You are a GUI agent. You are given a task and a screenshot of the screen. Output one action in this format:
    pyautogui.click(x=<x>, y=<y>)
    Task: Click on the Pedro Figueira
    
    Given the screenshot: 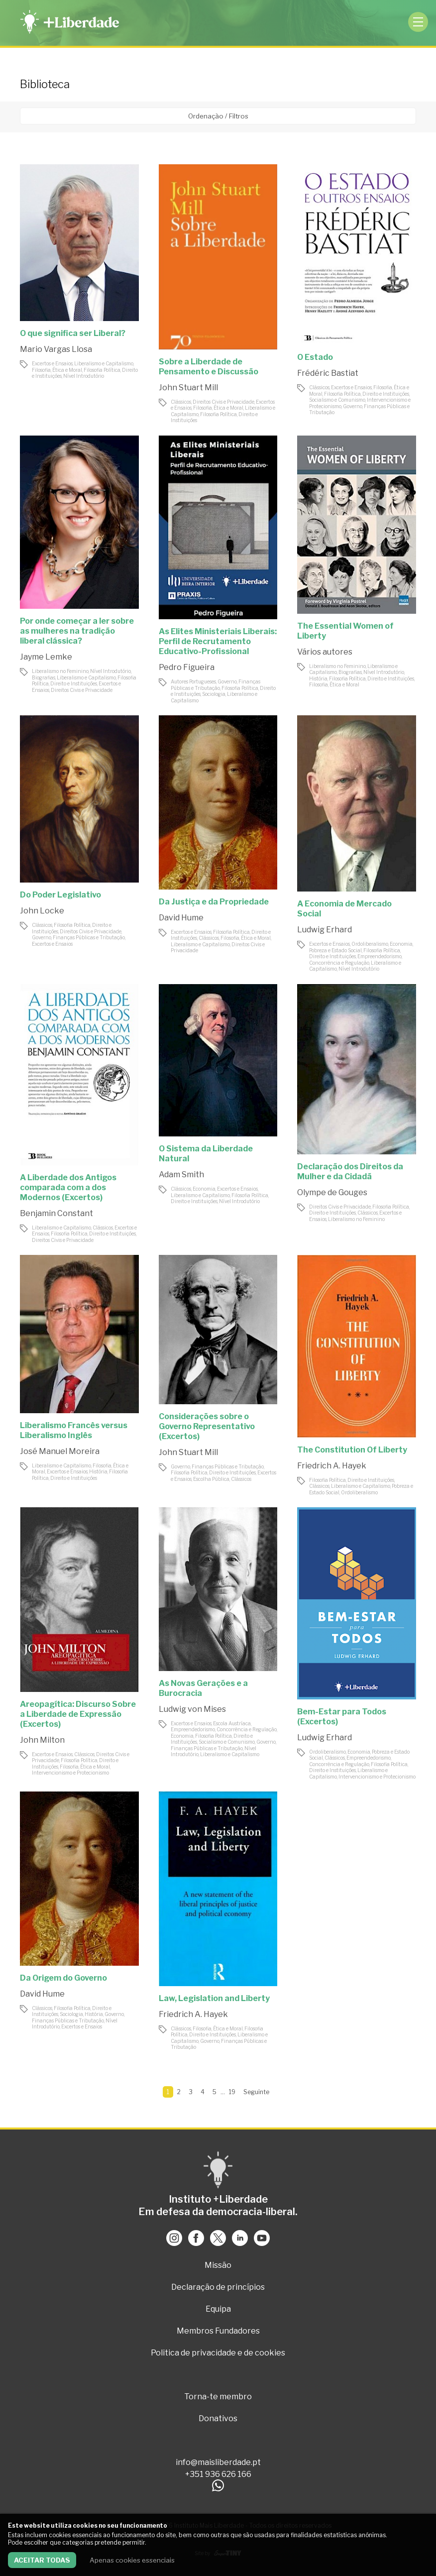 What is the action you would take?
    pyautogui.click(x=187, y=667)
    